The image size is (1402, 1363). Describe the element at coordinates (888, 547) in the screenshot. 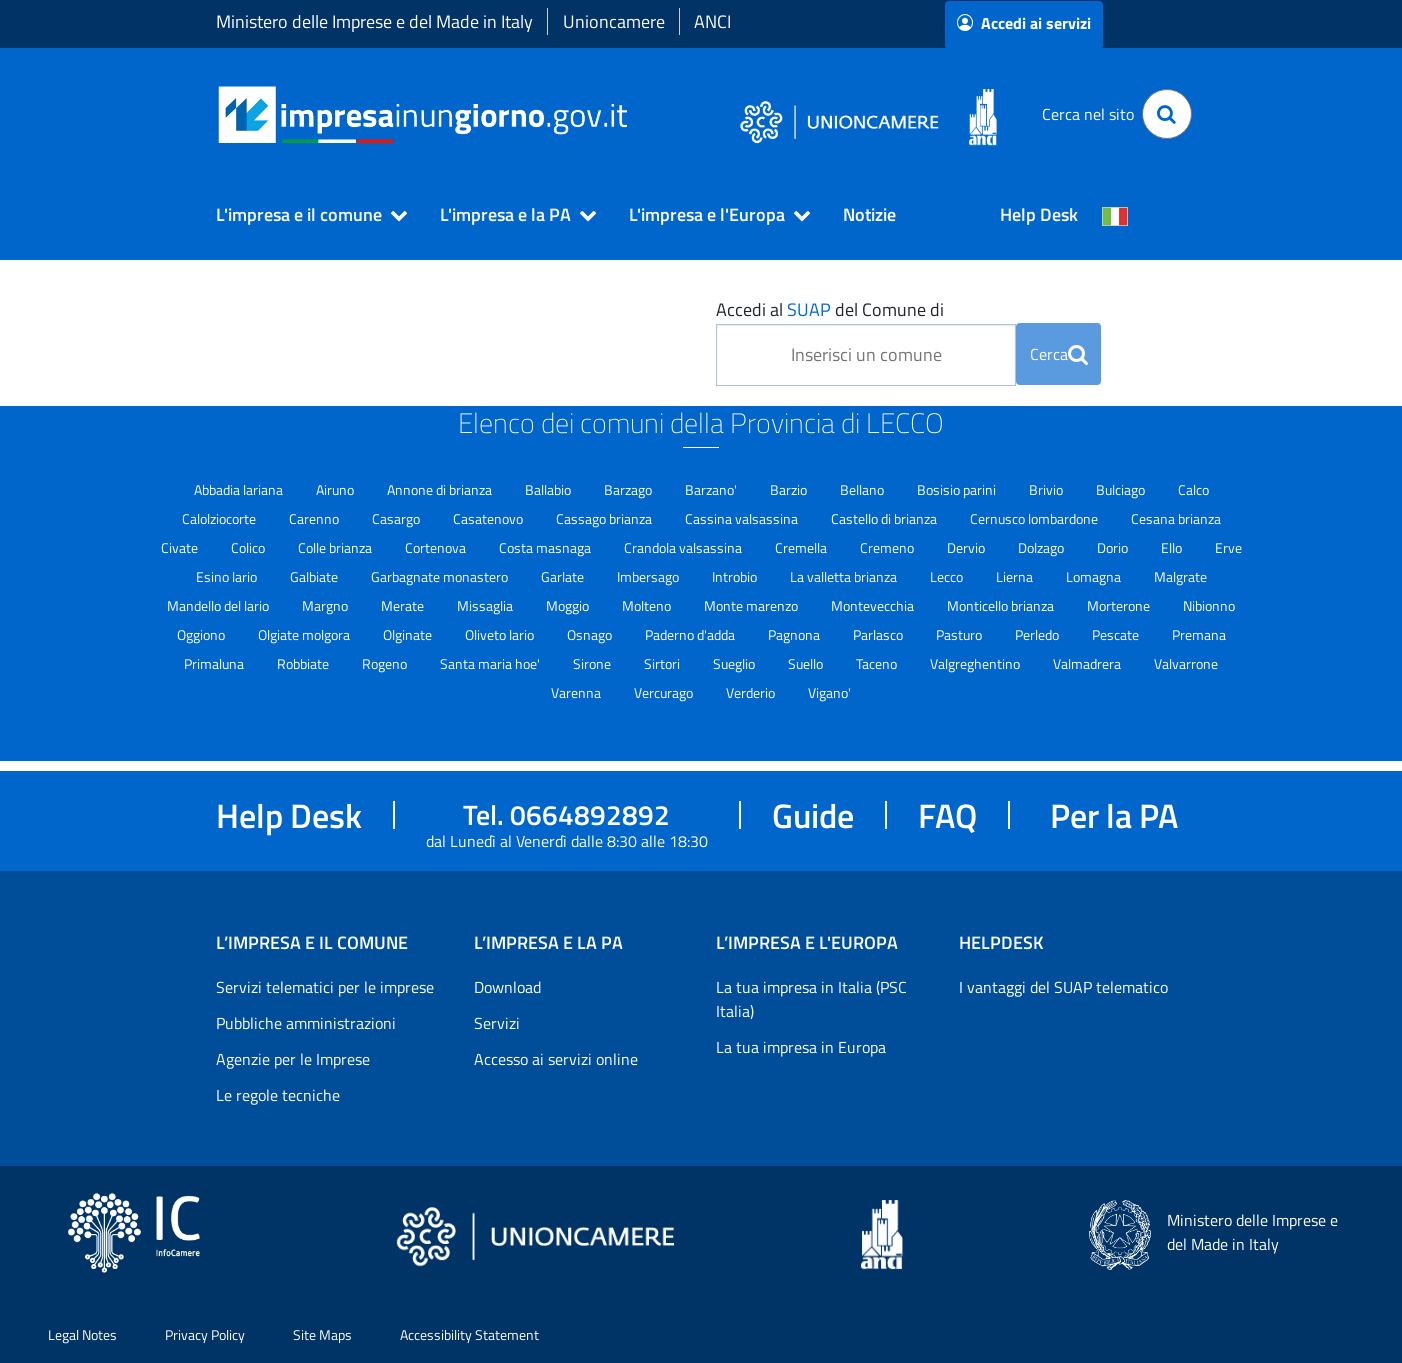

I see `Cremeno` at that location.